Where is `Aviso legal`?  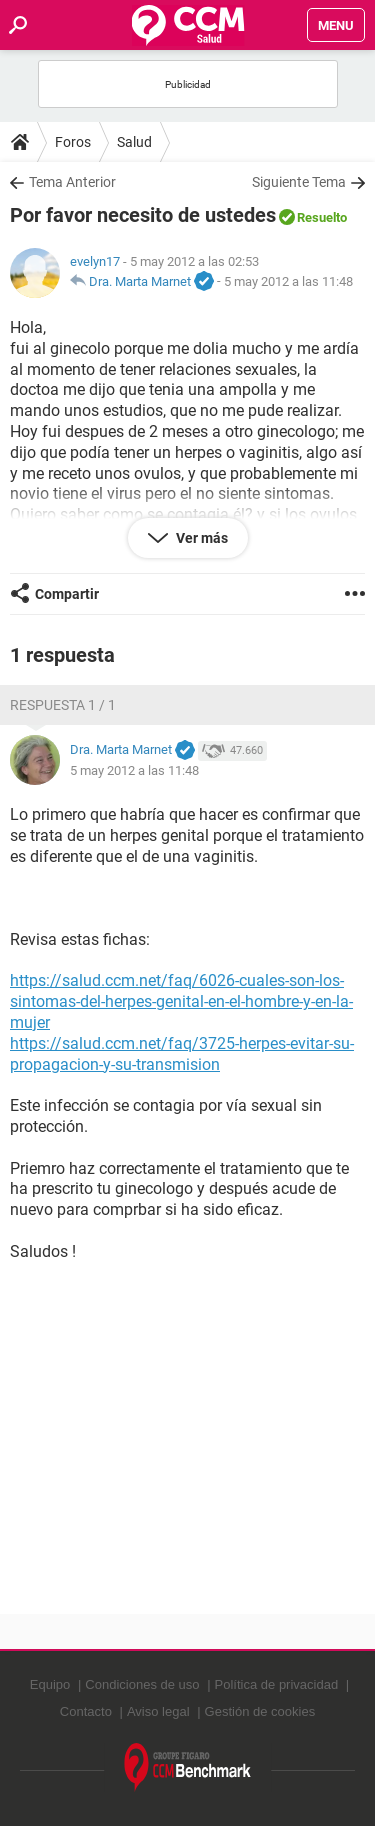 Aviso legal is located at coordinates (158, 1711).